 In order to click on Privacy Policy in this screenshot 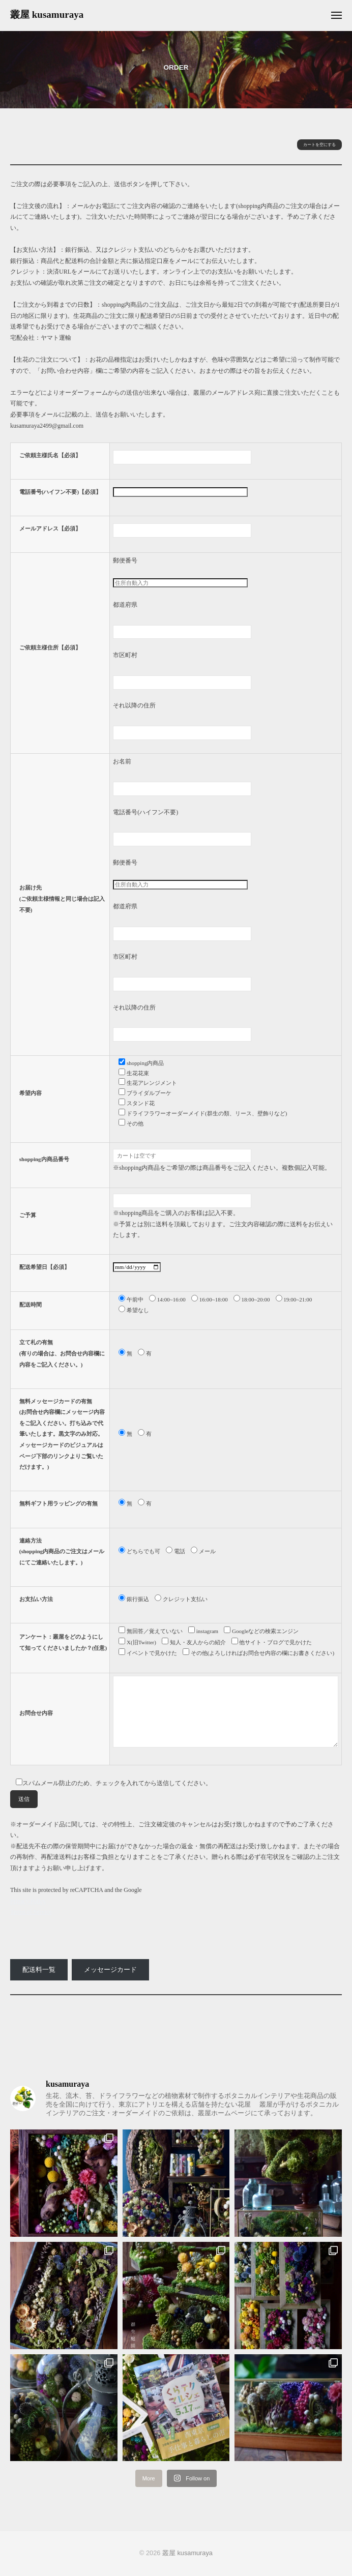, I will do `click(28, 1901)`.